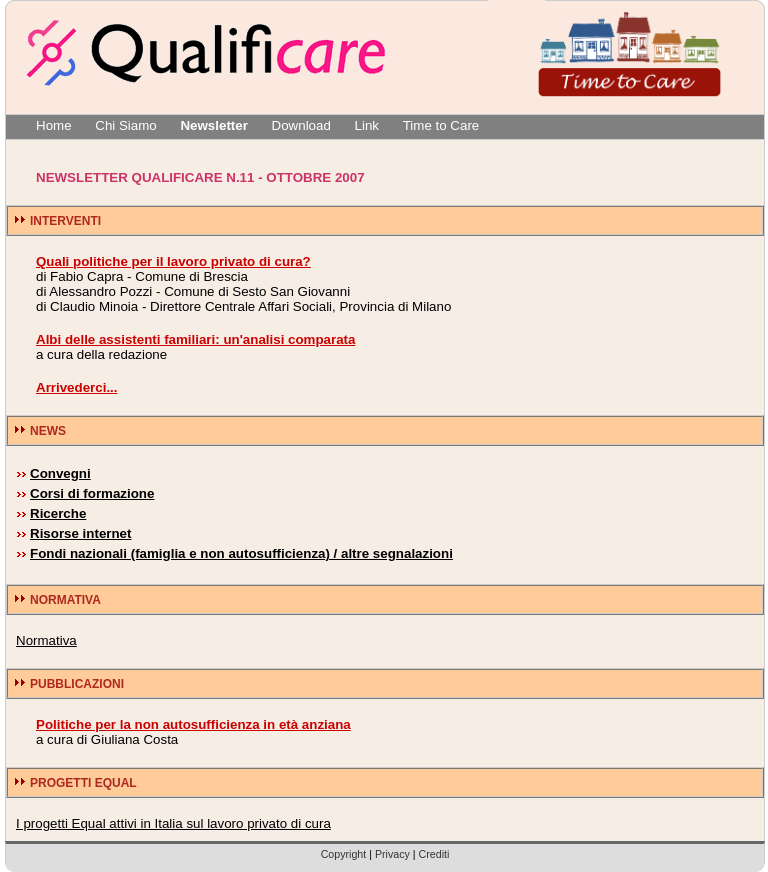 The width and height of the screenshot is (768, 872). Describe the element at coordinates (92, 493) in the screenshot. I see `Corsi di formazione` at that location.